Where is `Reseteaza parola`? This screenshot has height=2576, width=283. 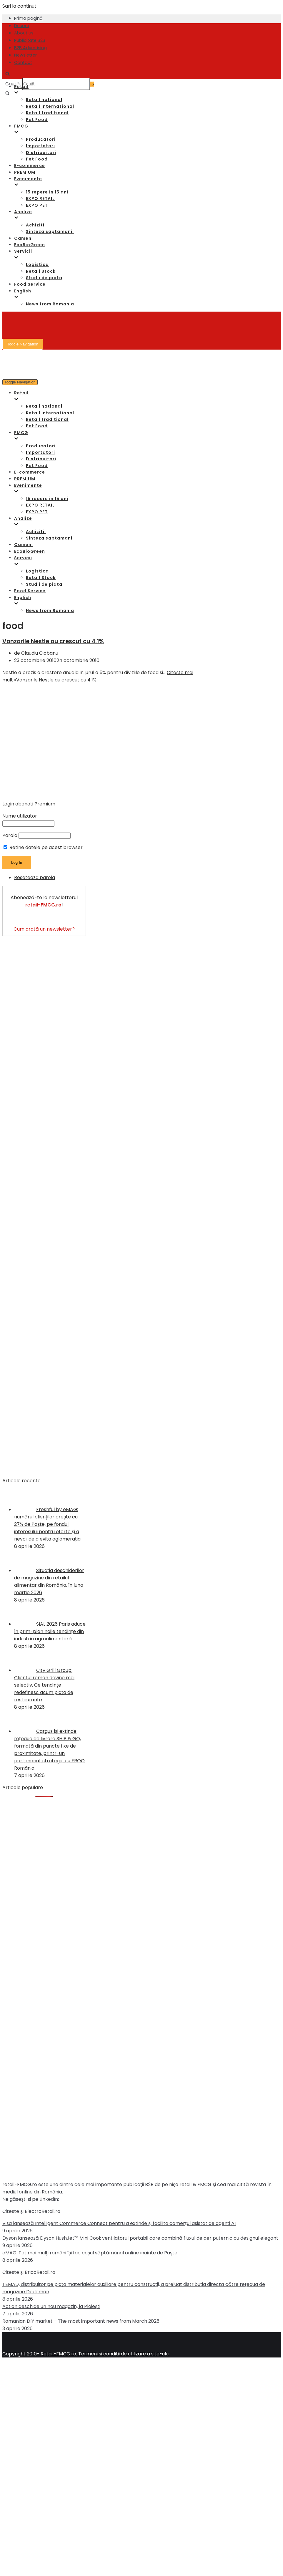
Reseteaza parola is located at coordinates (34, 877).